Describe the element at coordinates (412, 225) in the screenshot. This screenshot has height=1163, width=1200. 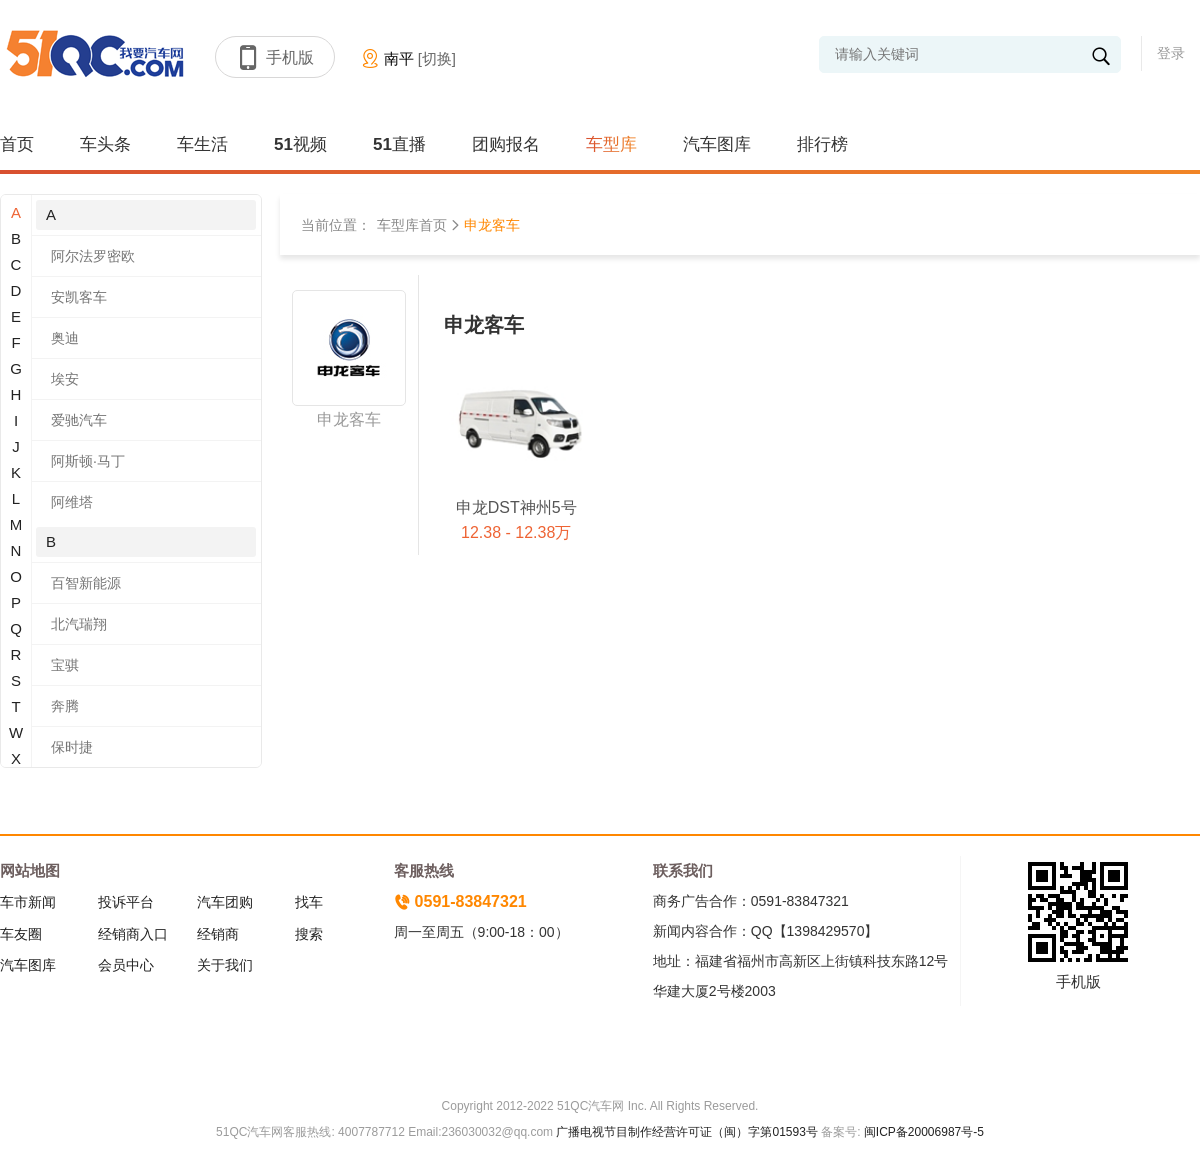
I see `车型库首页` at that location.